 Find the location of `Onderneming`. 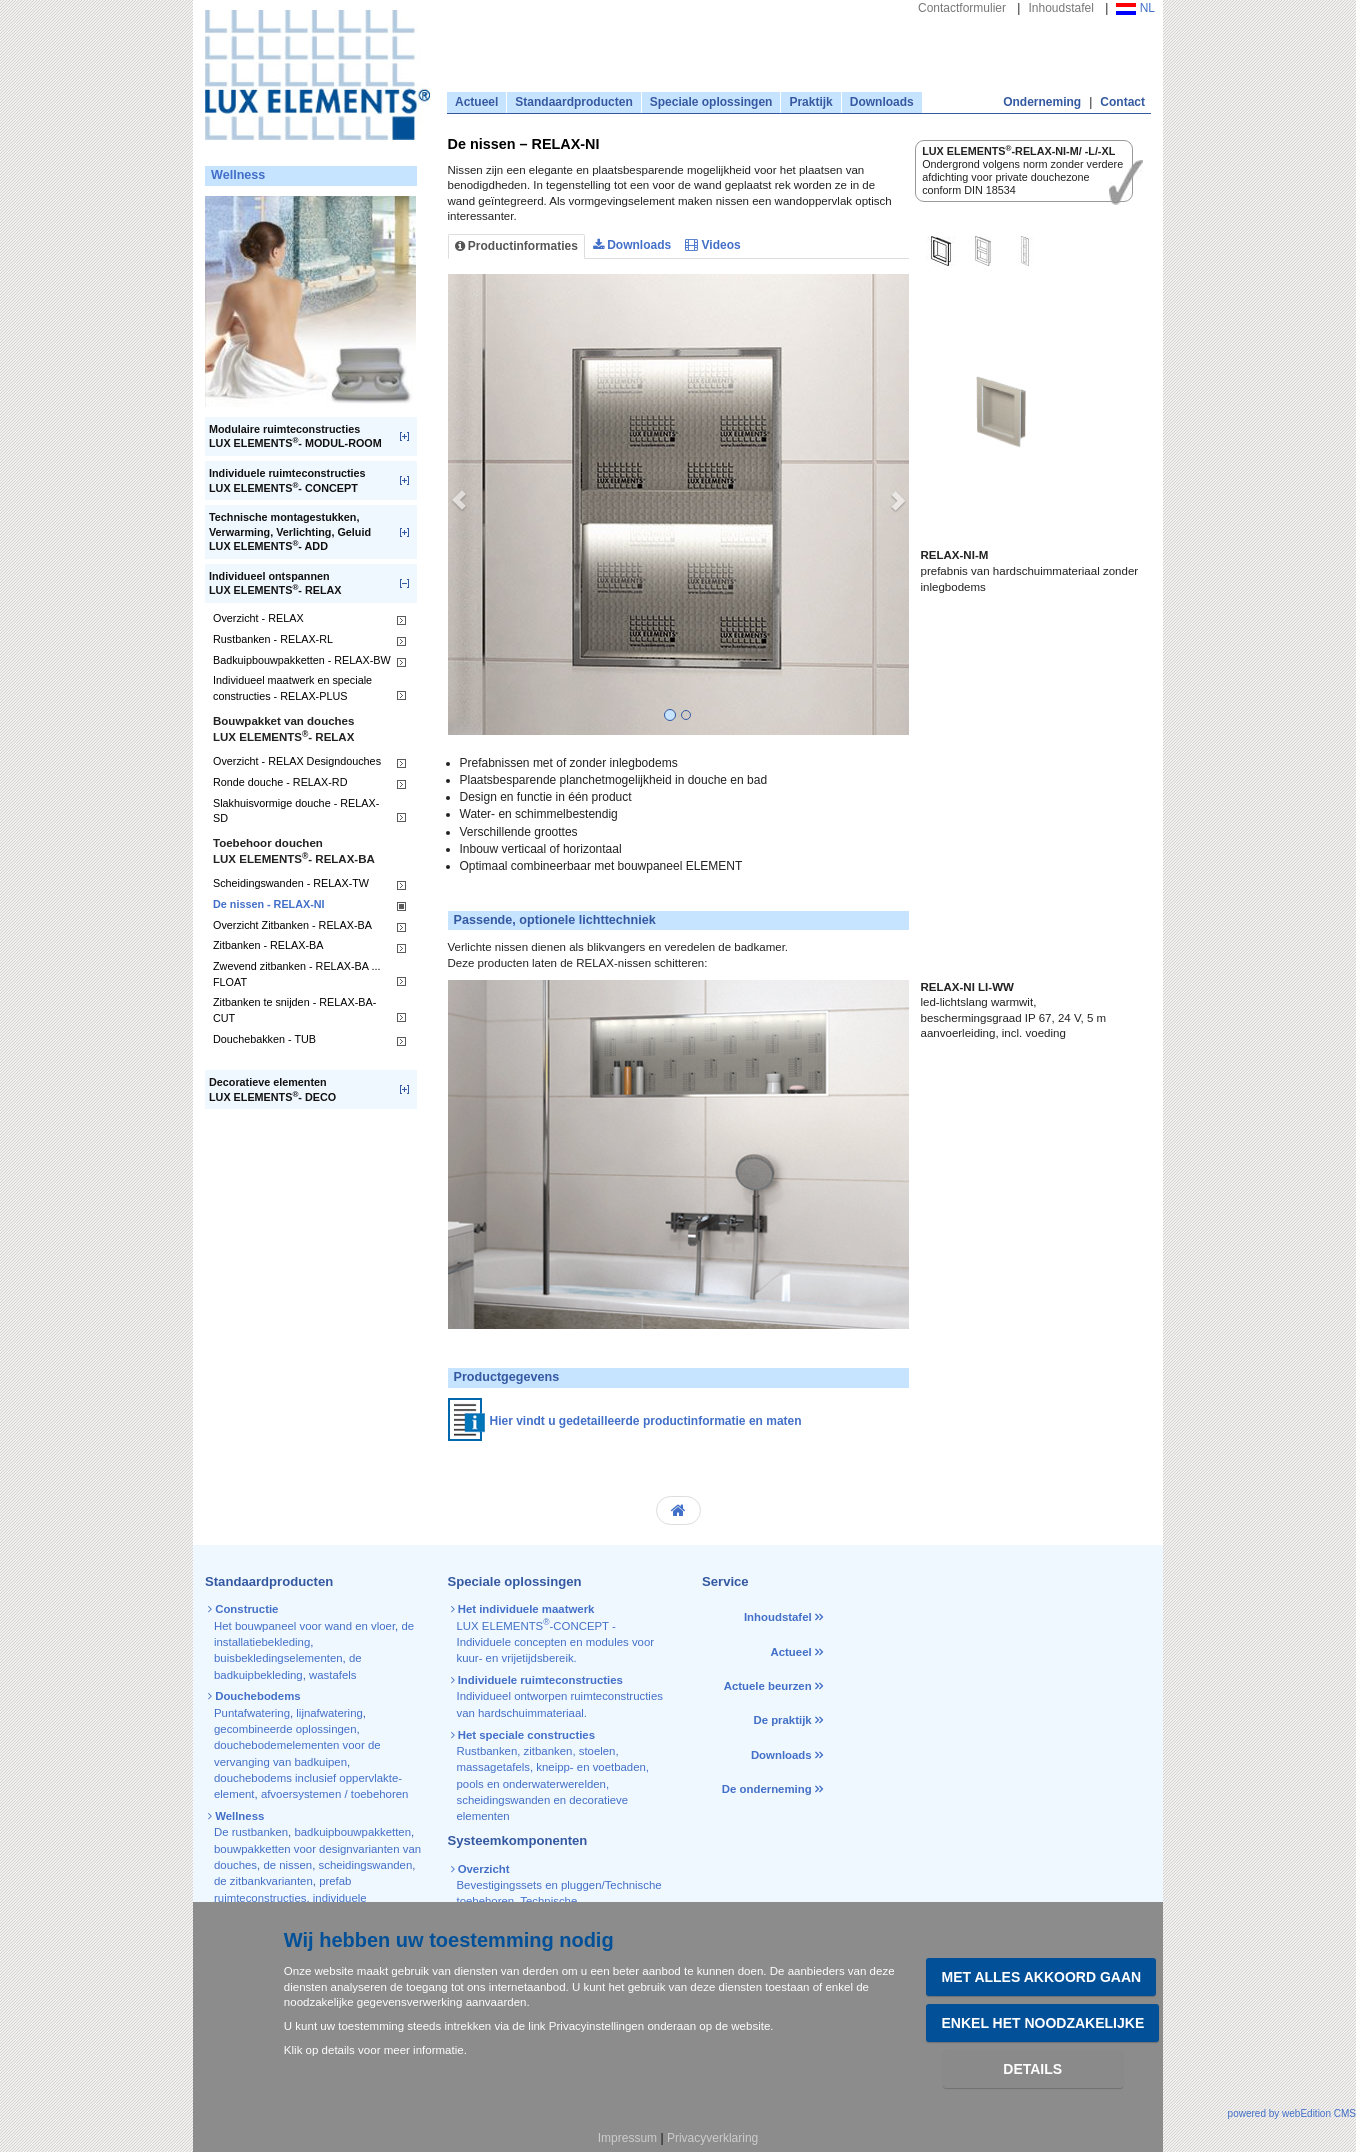

Onderneming is located at coordinates (1042, 102).